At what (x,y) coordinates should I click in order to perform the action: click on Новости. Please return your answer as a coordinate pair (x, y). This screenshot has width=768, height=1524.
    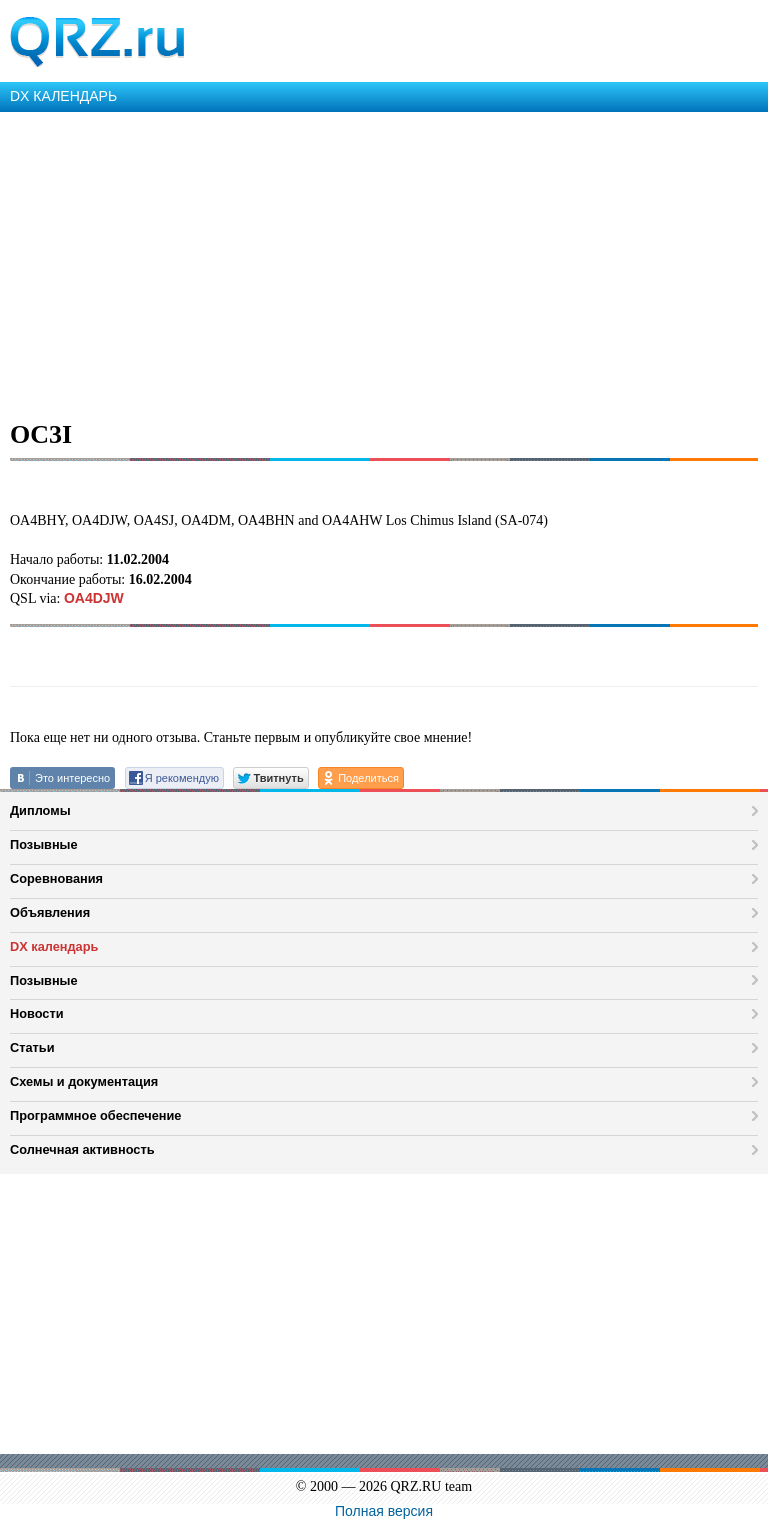
    Looking at the image, I should click on (37, 1013).